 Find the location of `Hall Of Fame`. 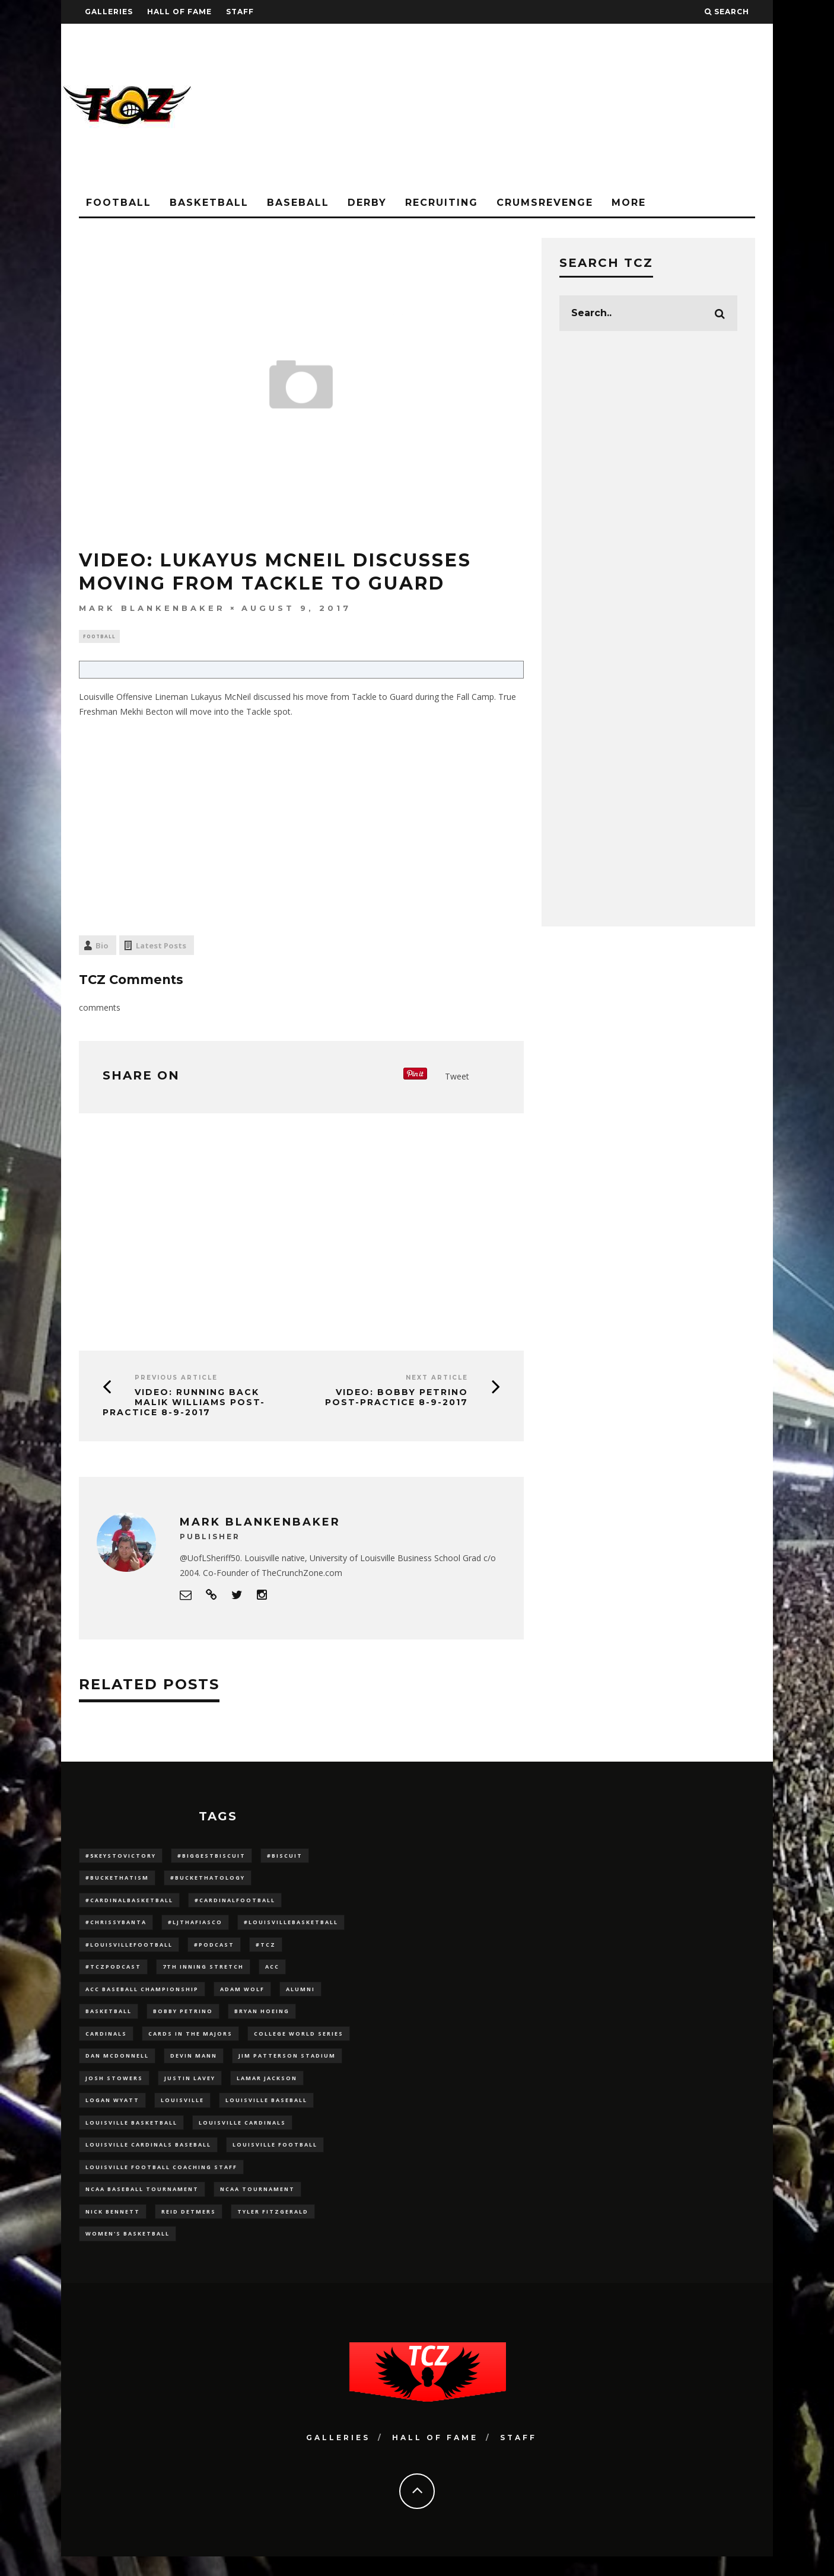

Hall Of Fame is located at coordinates (179, 11).